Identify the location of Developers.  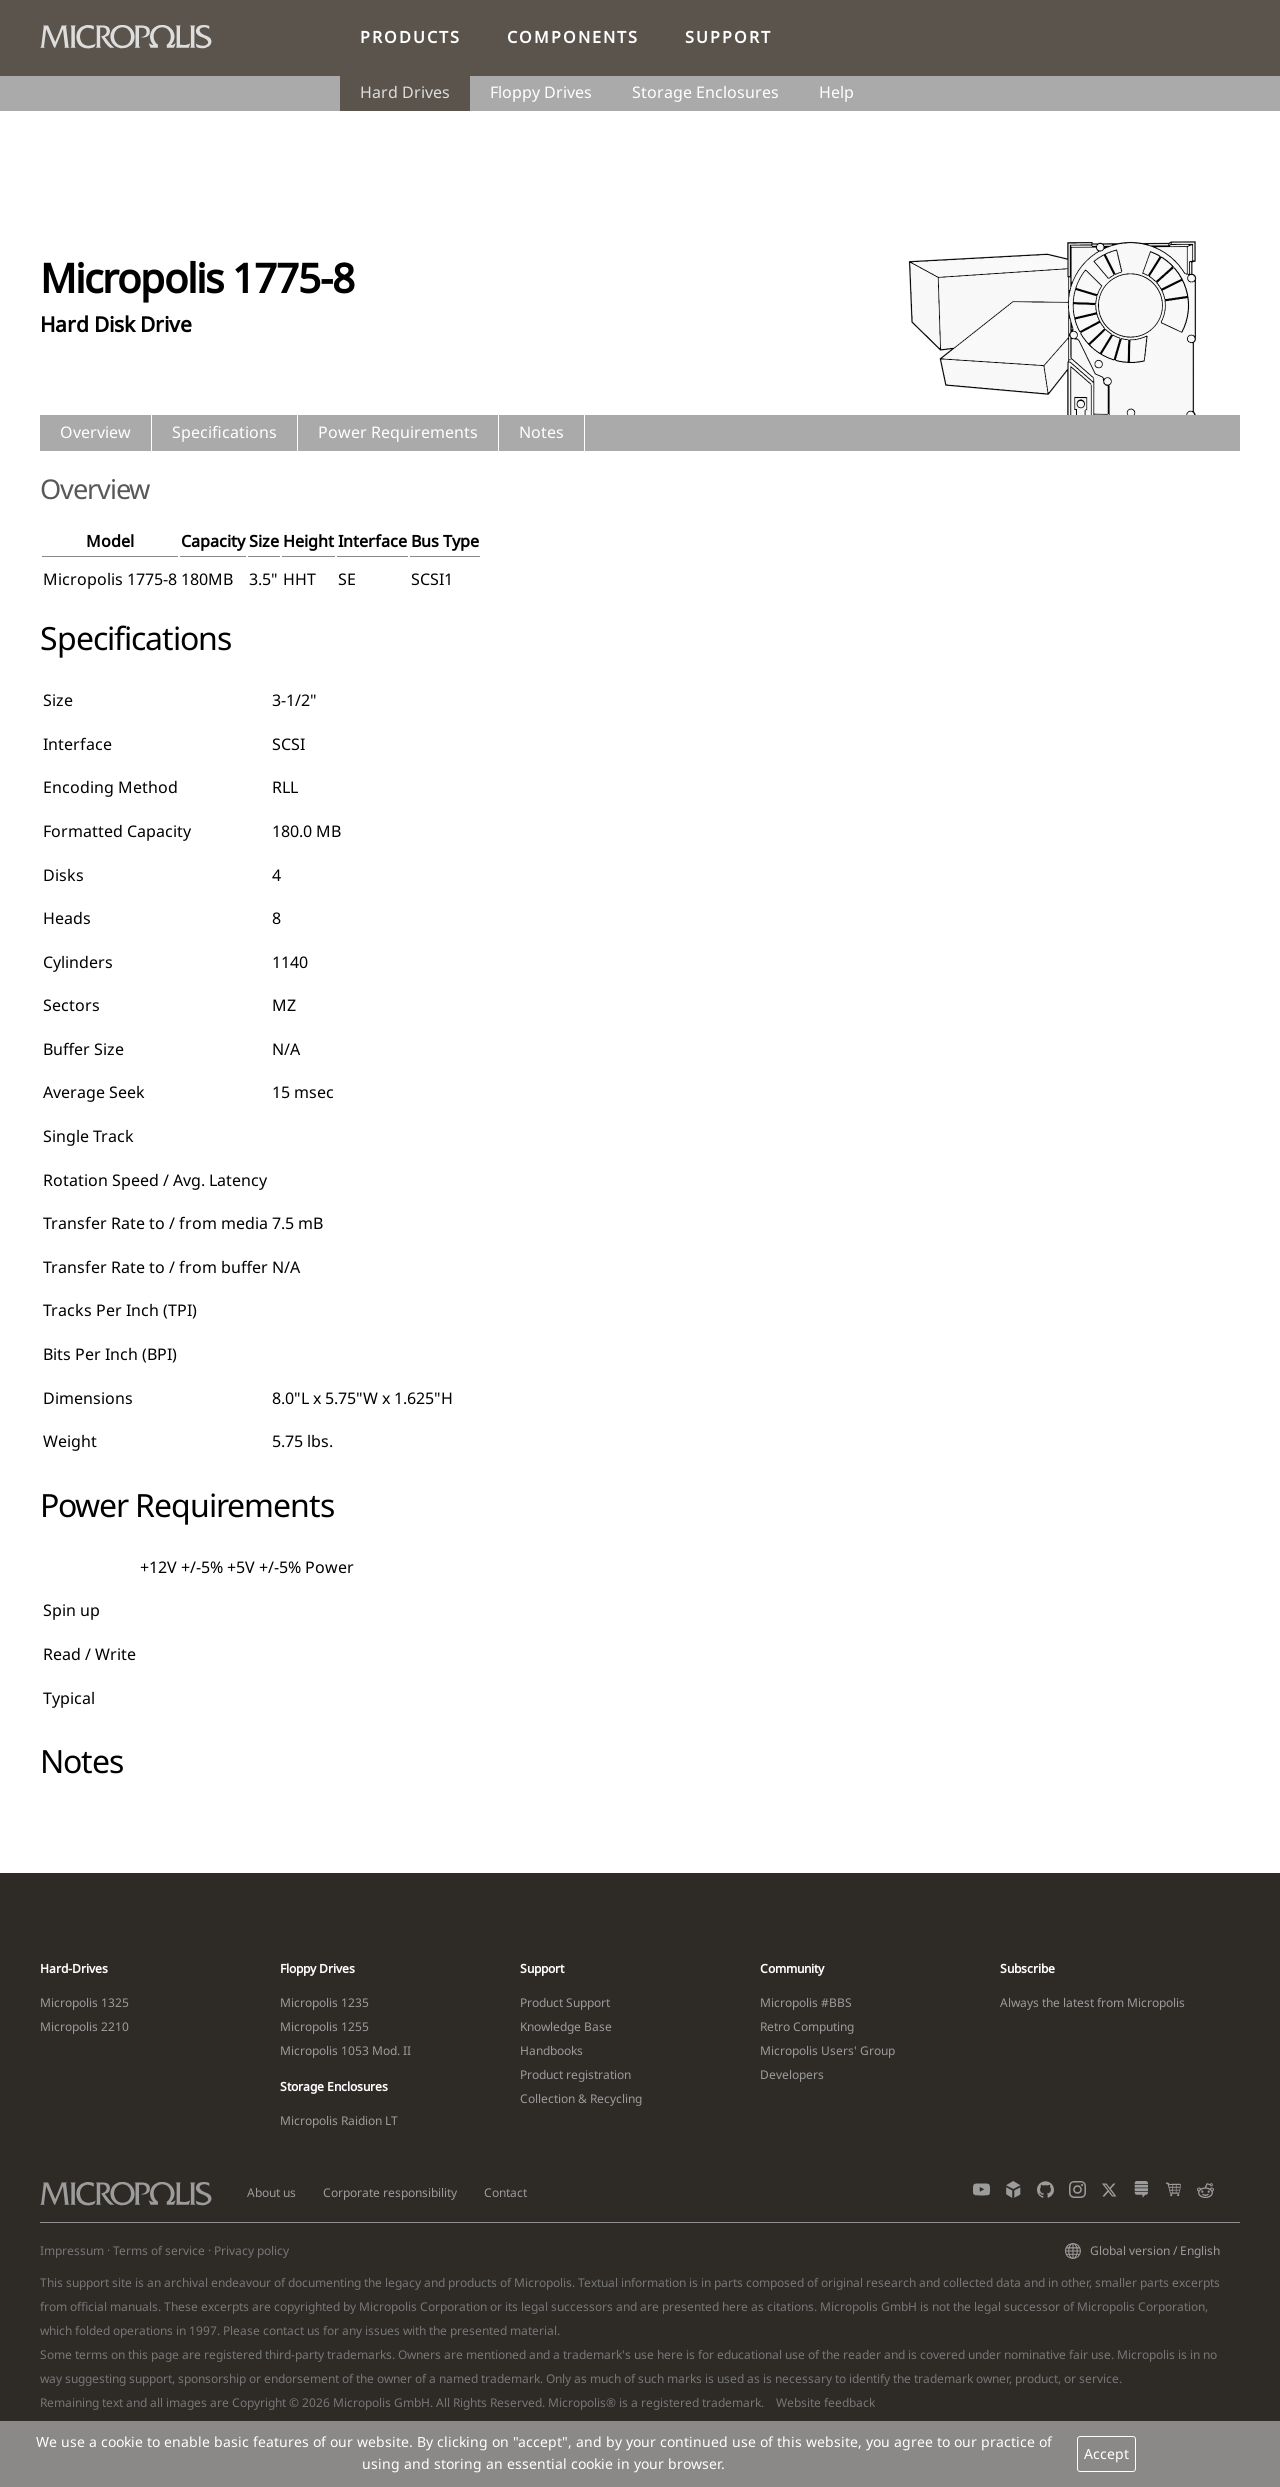
(792, 2074).